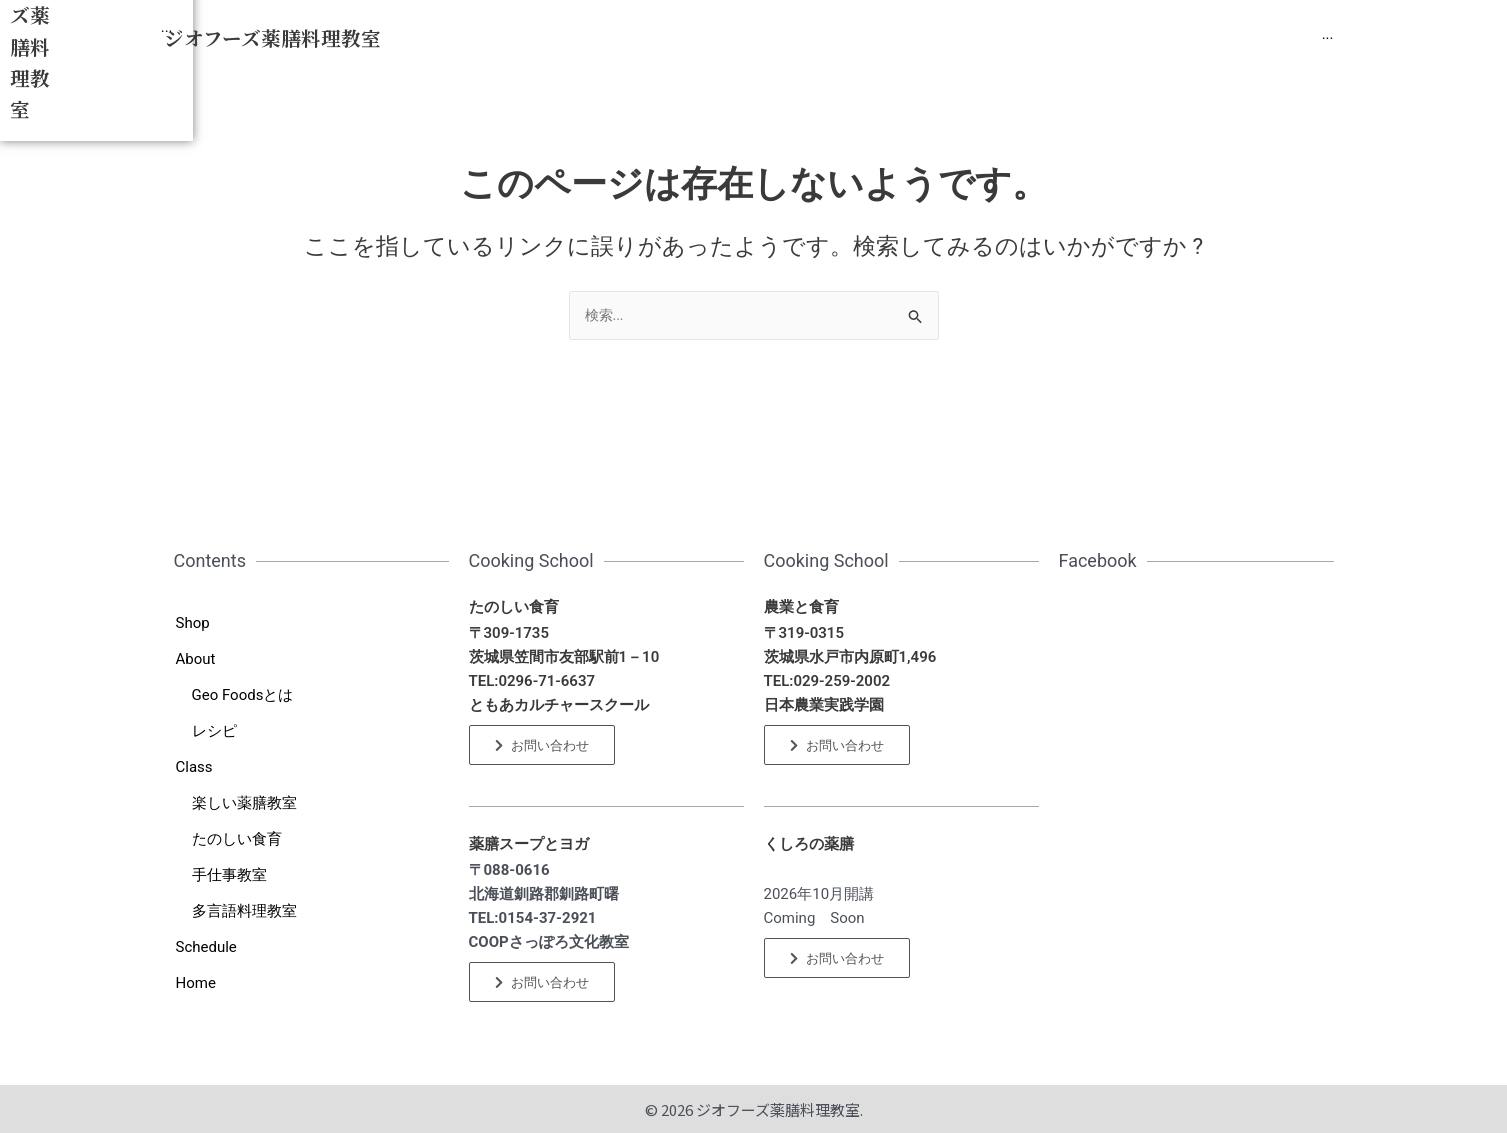 The width and height of the screenshot is (1507, 1133). I want to click on About, so click(196, 659).